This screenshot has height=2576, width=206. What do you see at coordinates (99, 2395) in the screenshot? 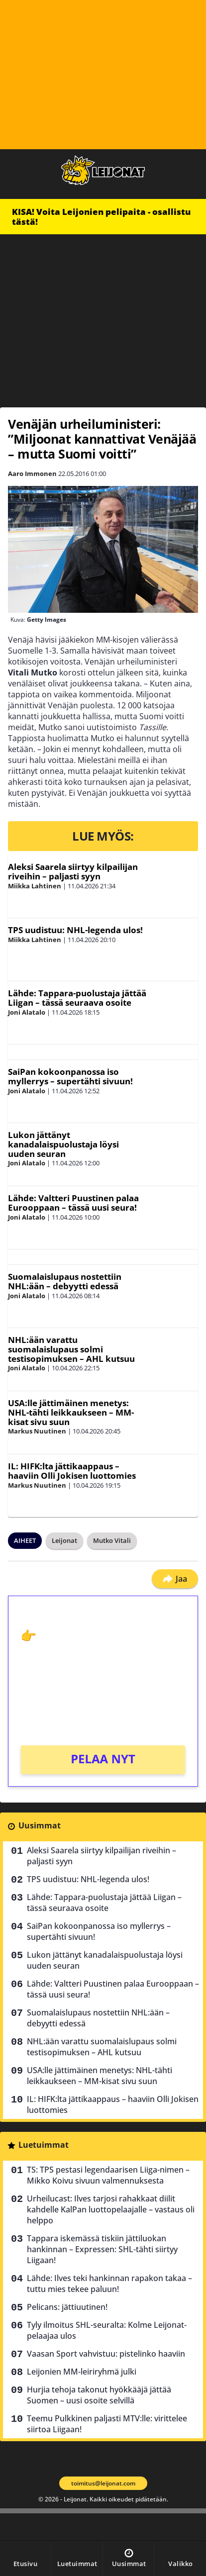
I see `Hurjia tehoja takonut hyökkääjä jättää Suomen – uusi osoite selvillä` at bounding box center [99, 2395].